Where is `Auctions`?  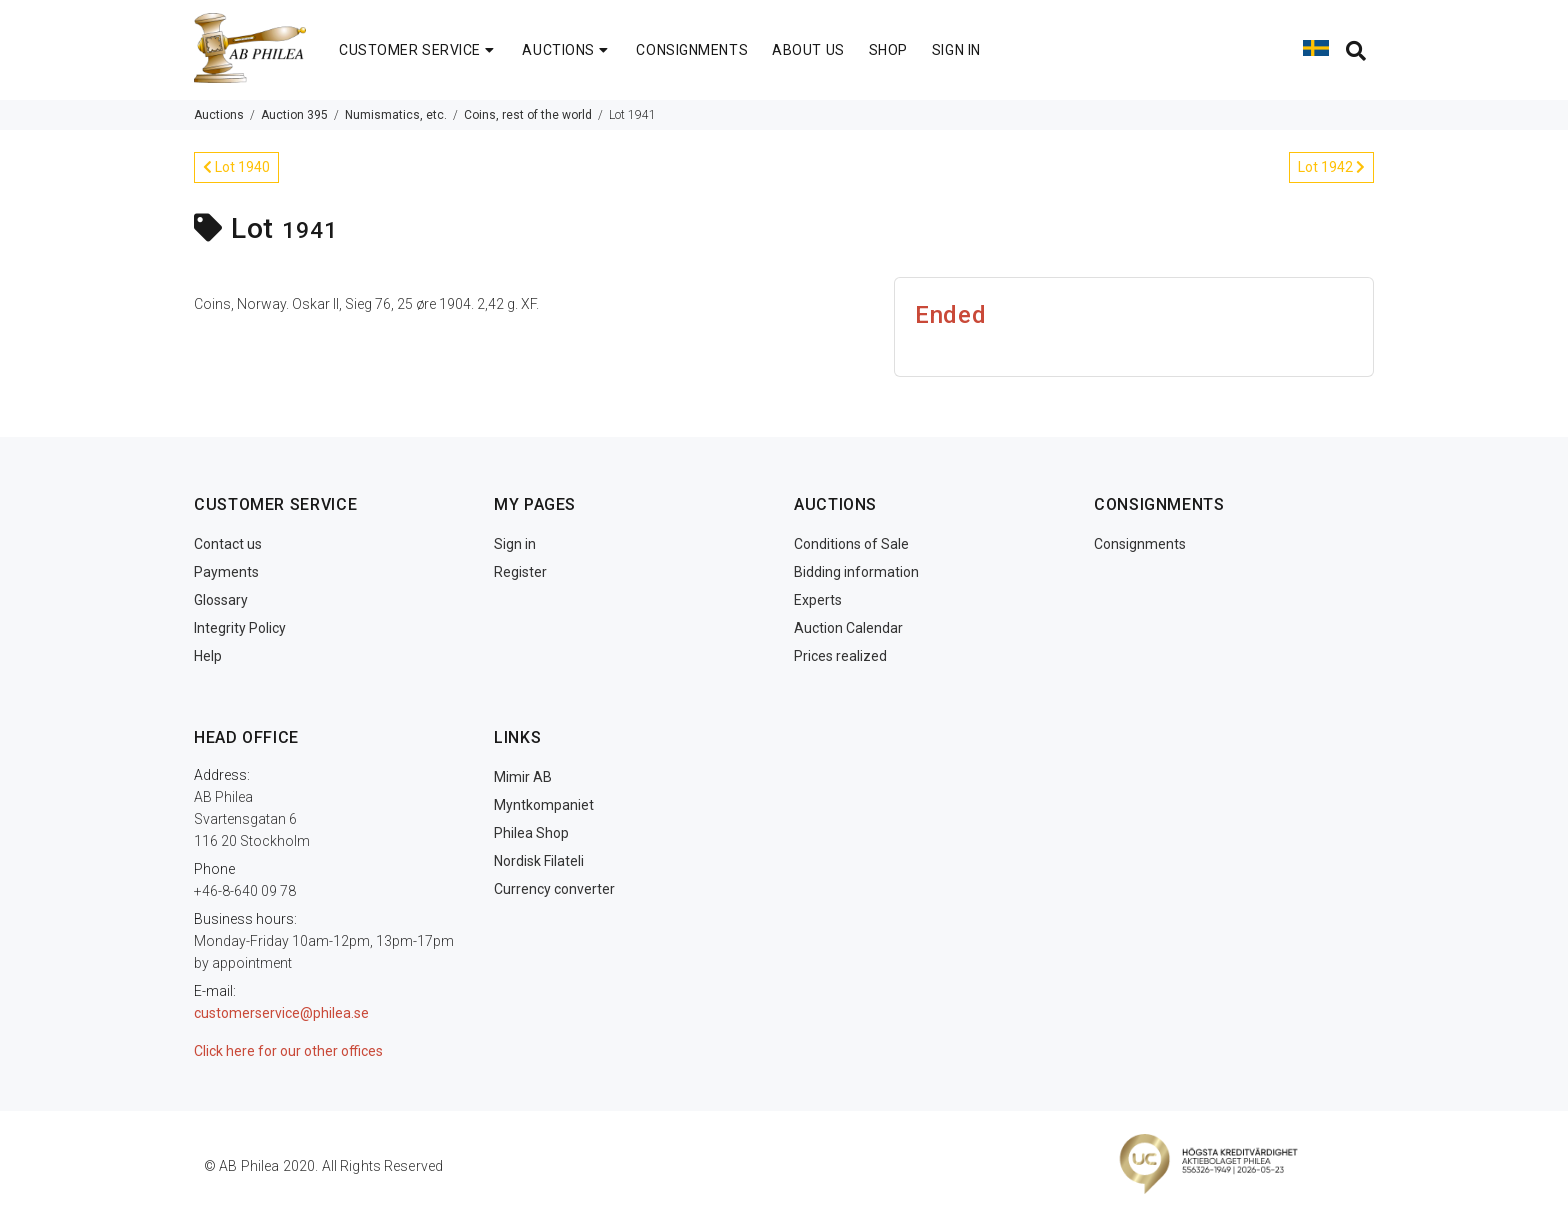 Auctions is located at coordinates (219, 115).